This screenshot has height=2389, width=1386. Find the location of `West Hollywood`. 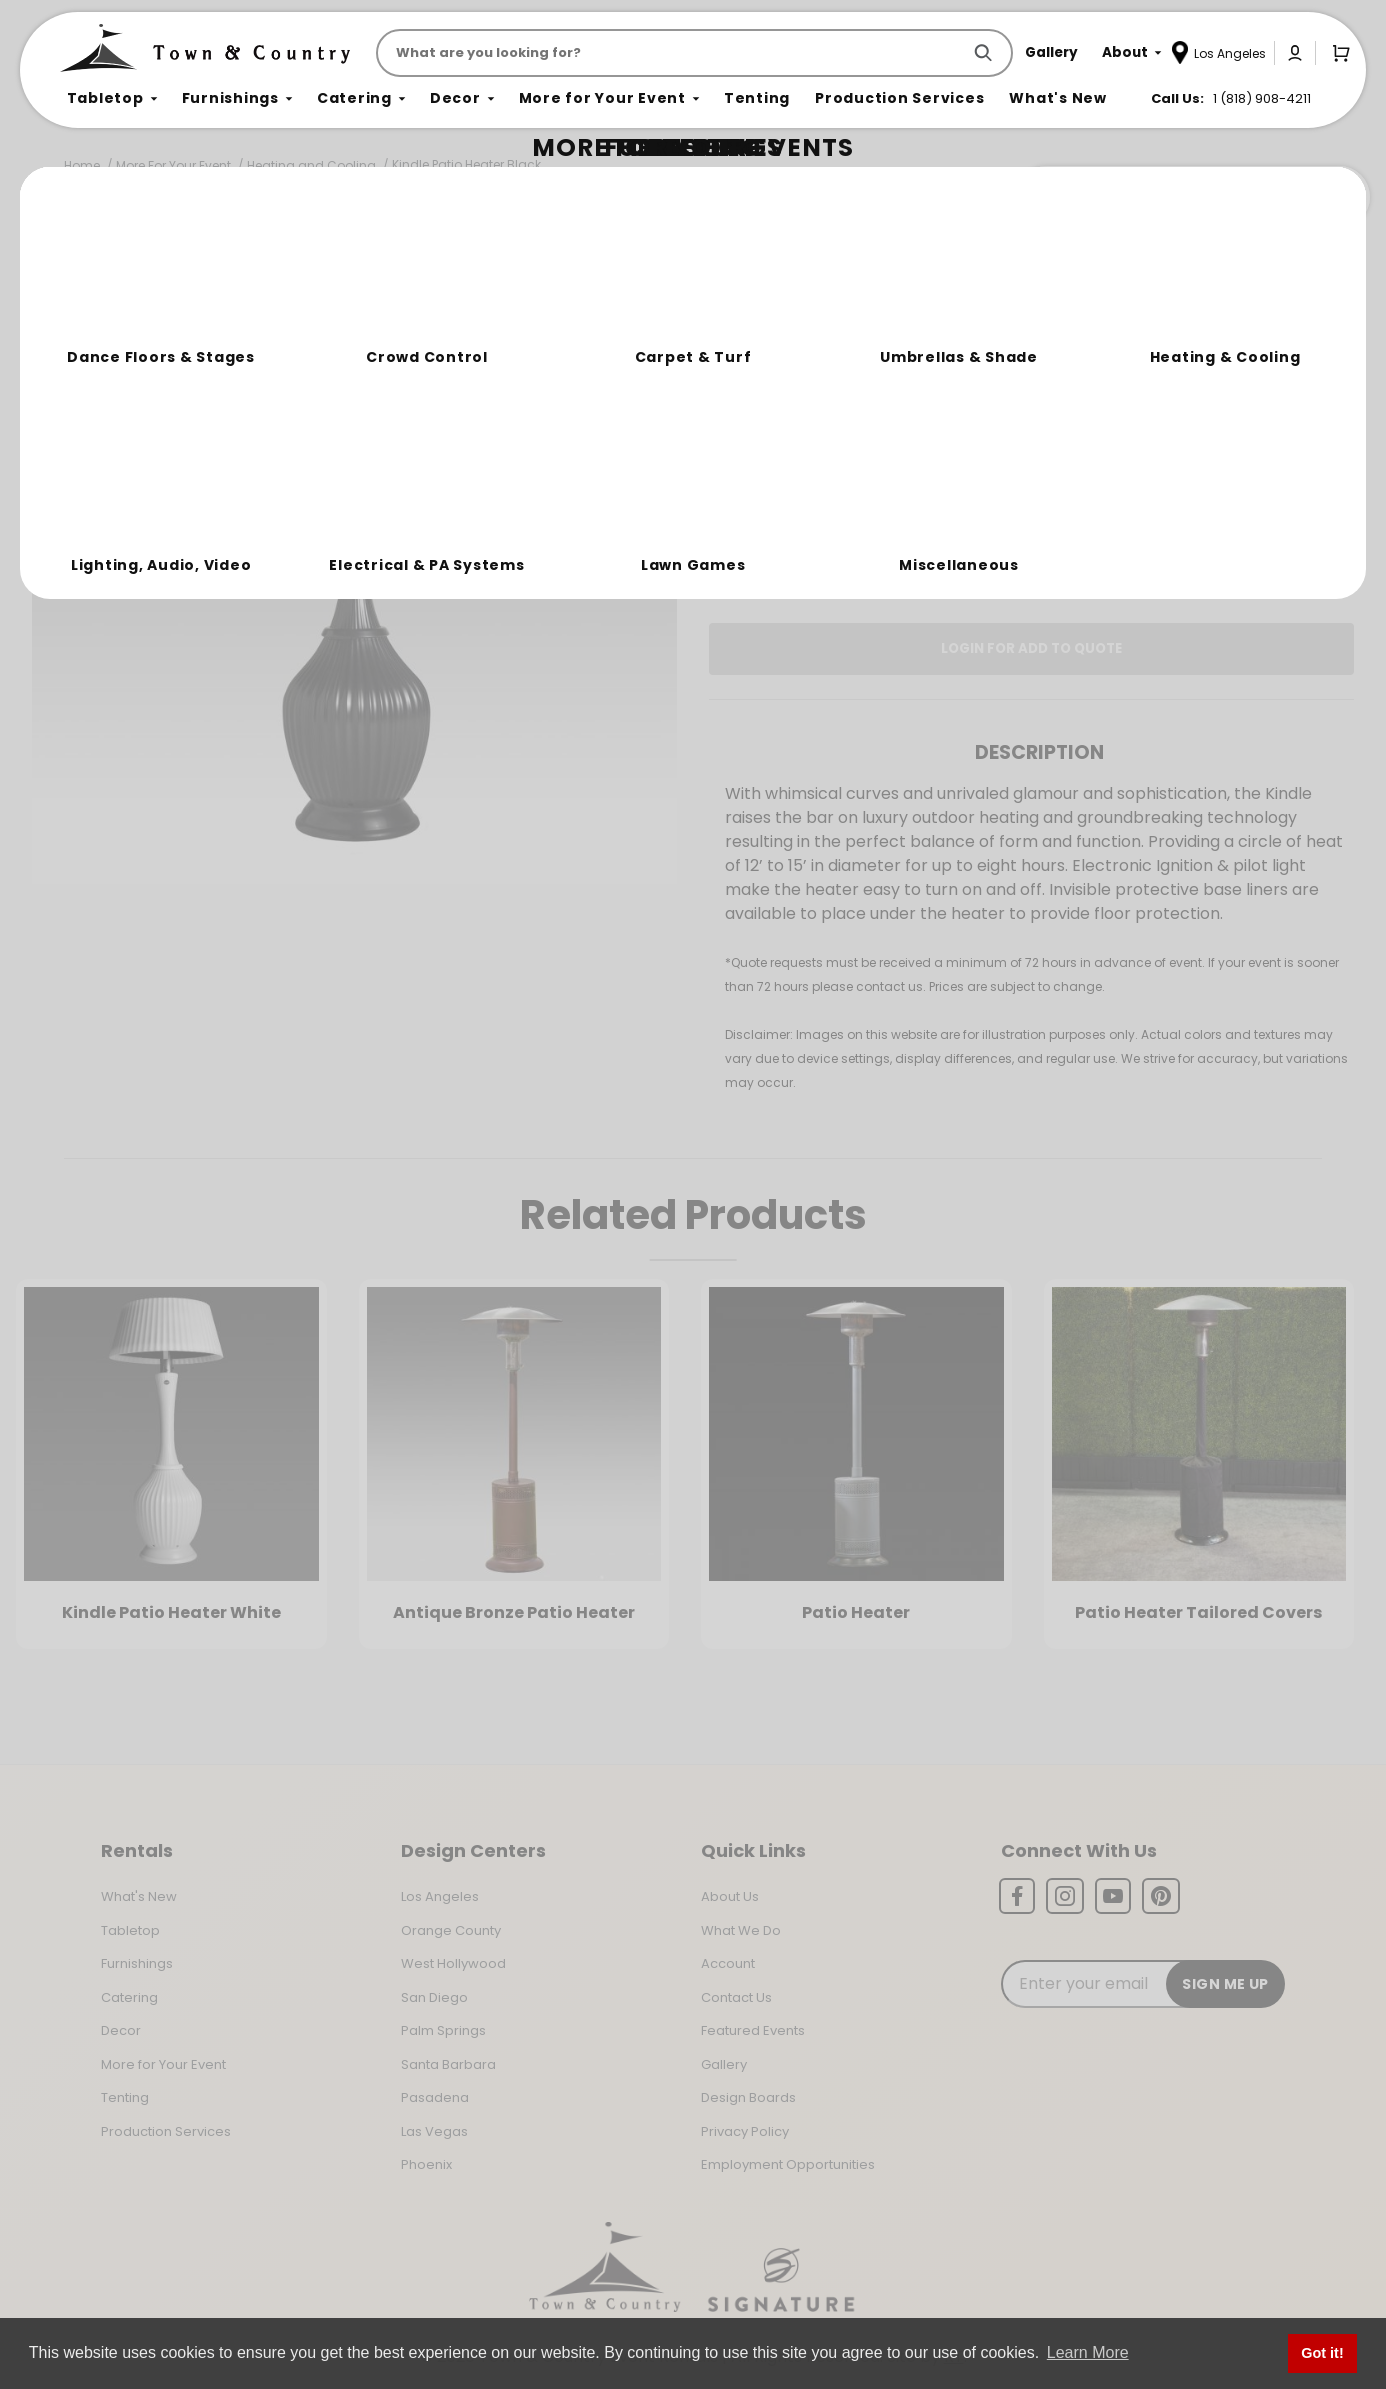

West Hollywood is located at coordinates (453, 1963).